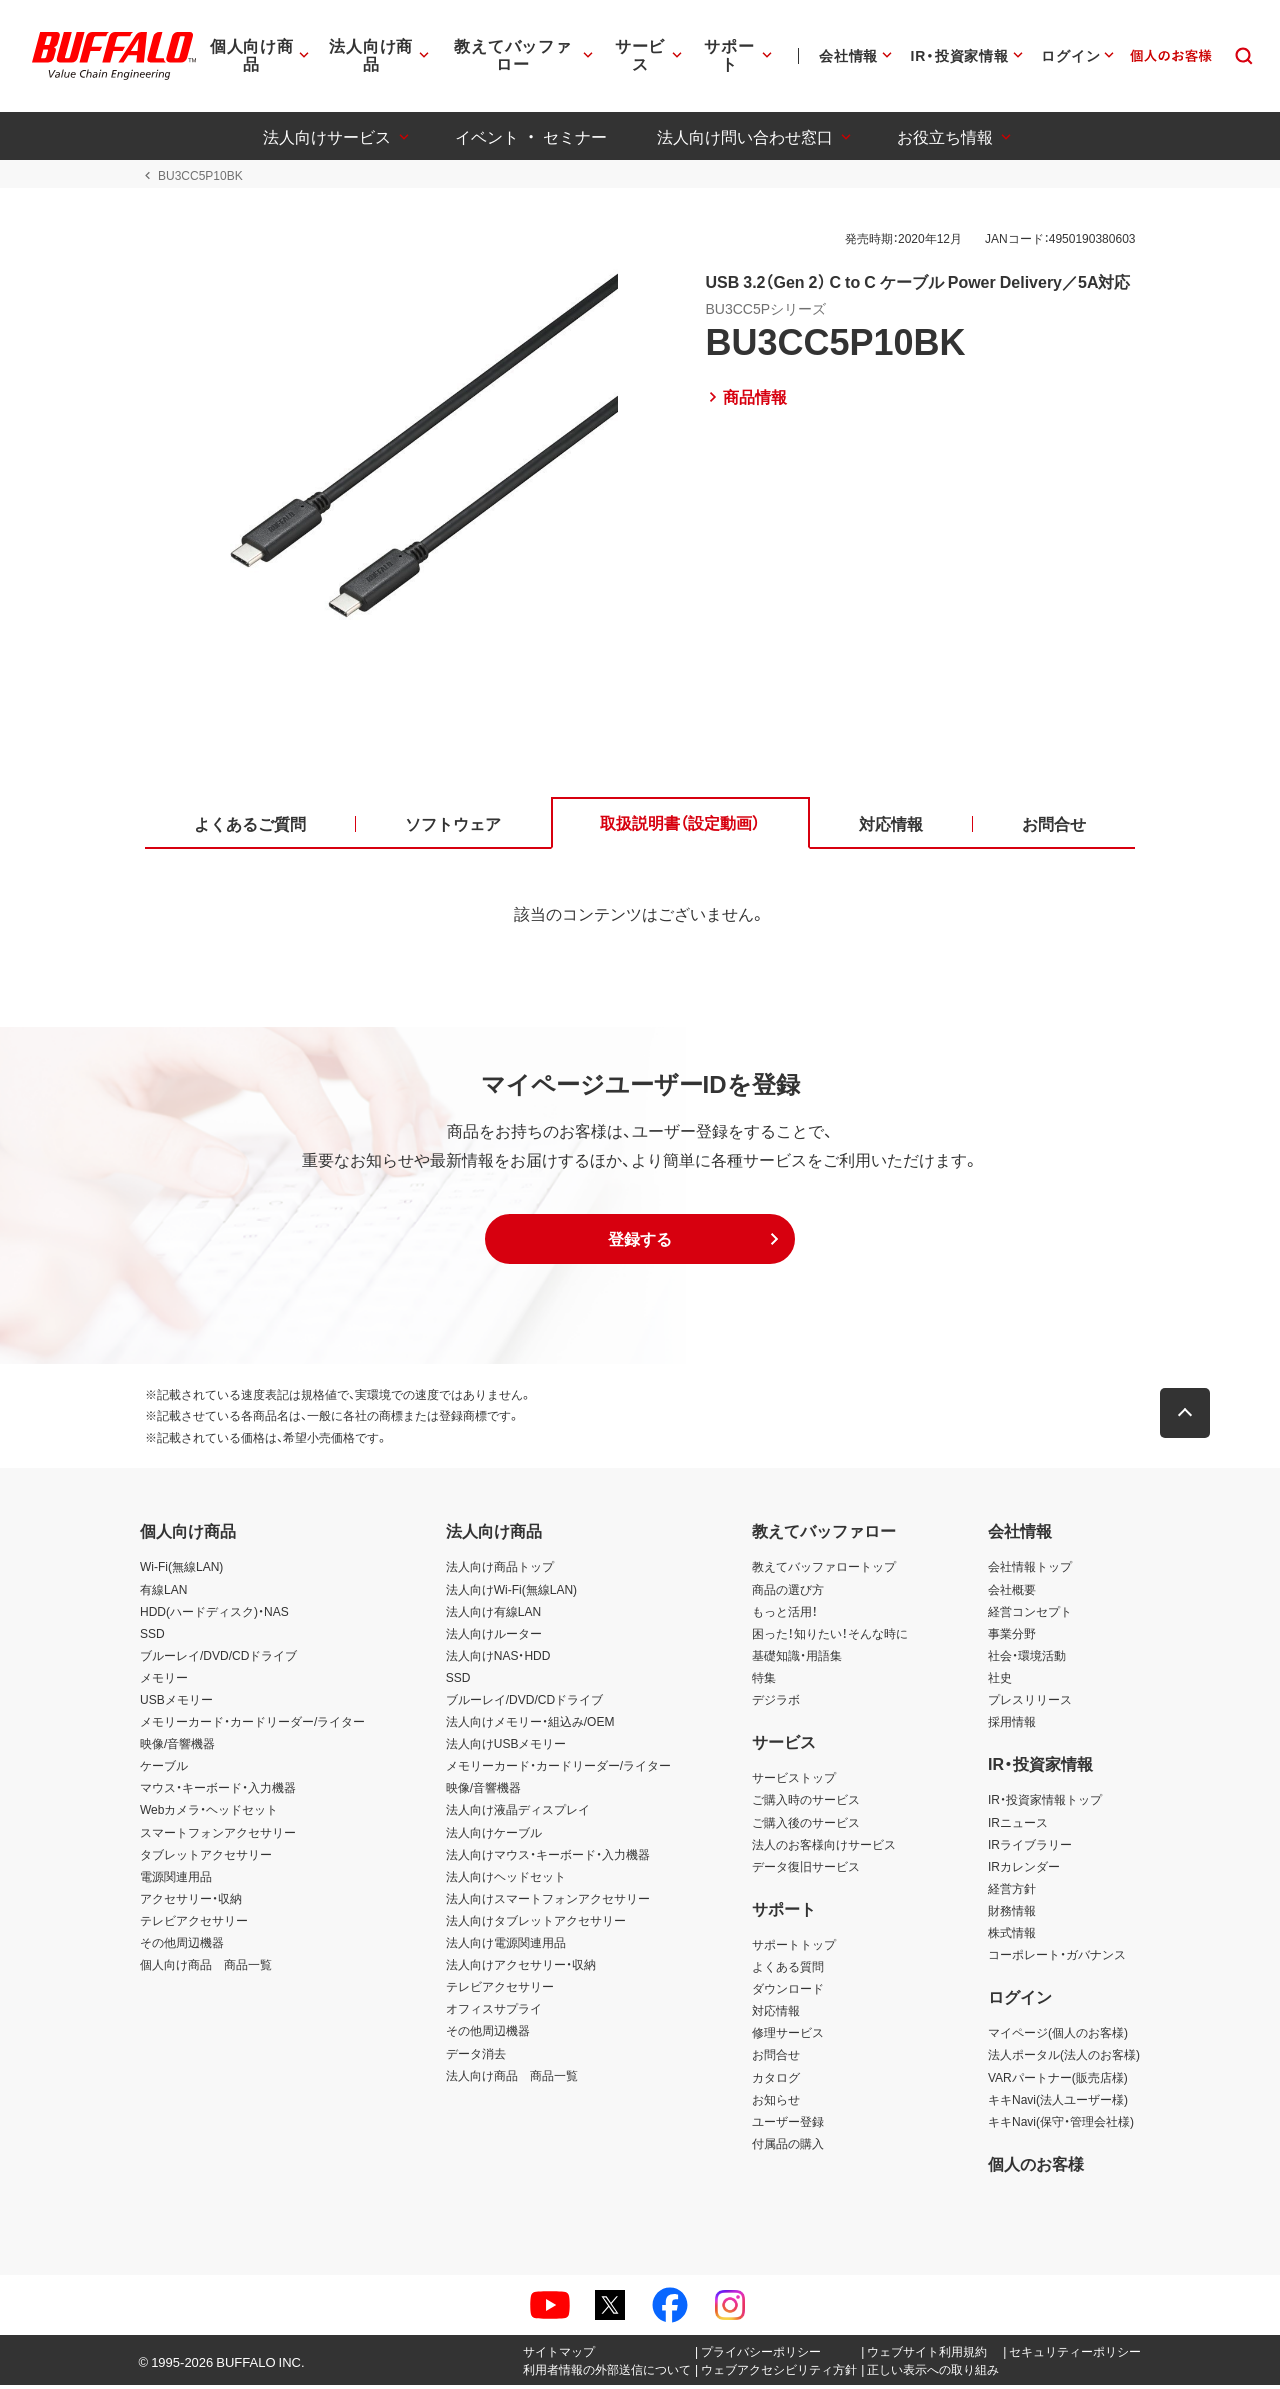 This screenshot has width=1280, height=2389. Describe the element at coordinates (788, 1993) in the screenshot. I see `ダウンロード` at that location.